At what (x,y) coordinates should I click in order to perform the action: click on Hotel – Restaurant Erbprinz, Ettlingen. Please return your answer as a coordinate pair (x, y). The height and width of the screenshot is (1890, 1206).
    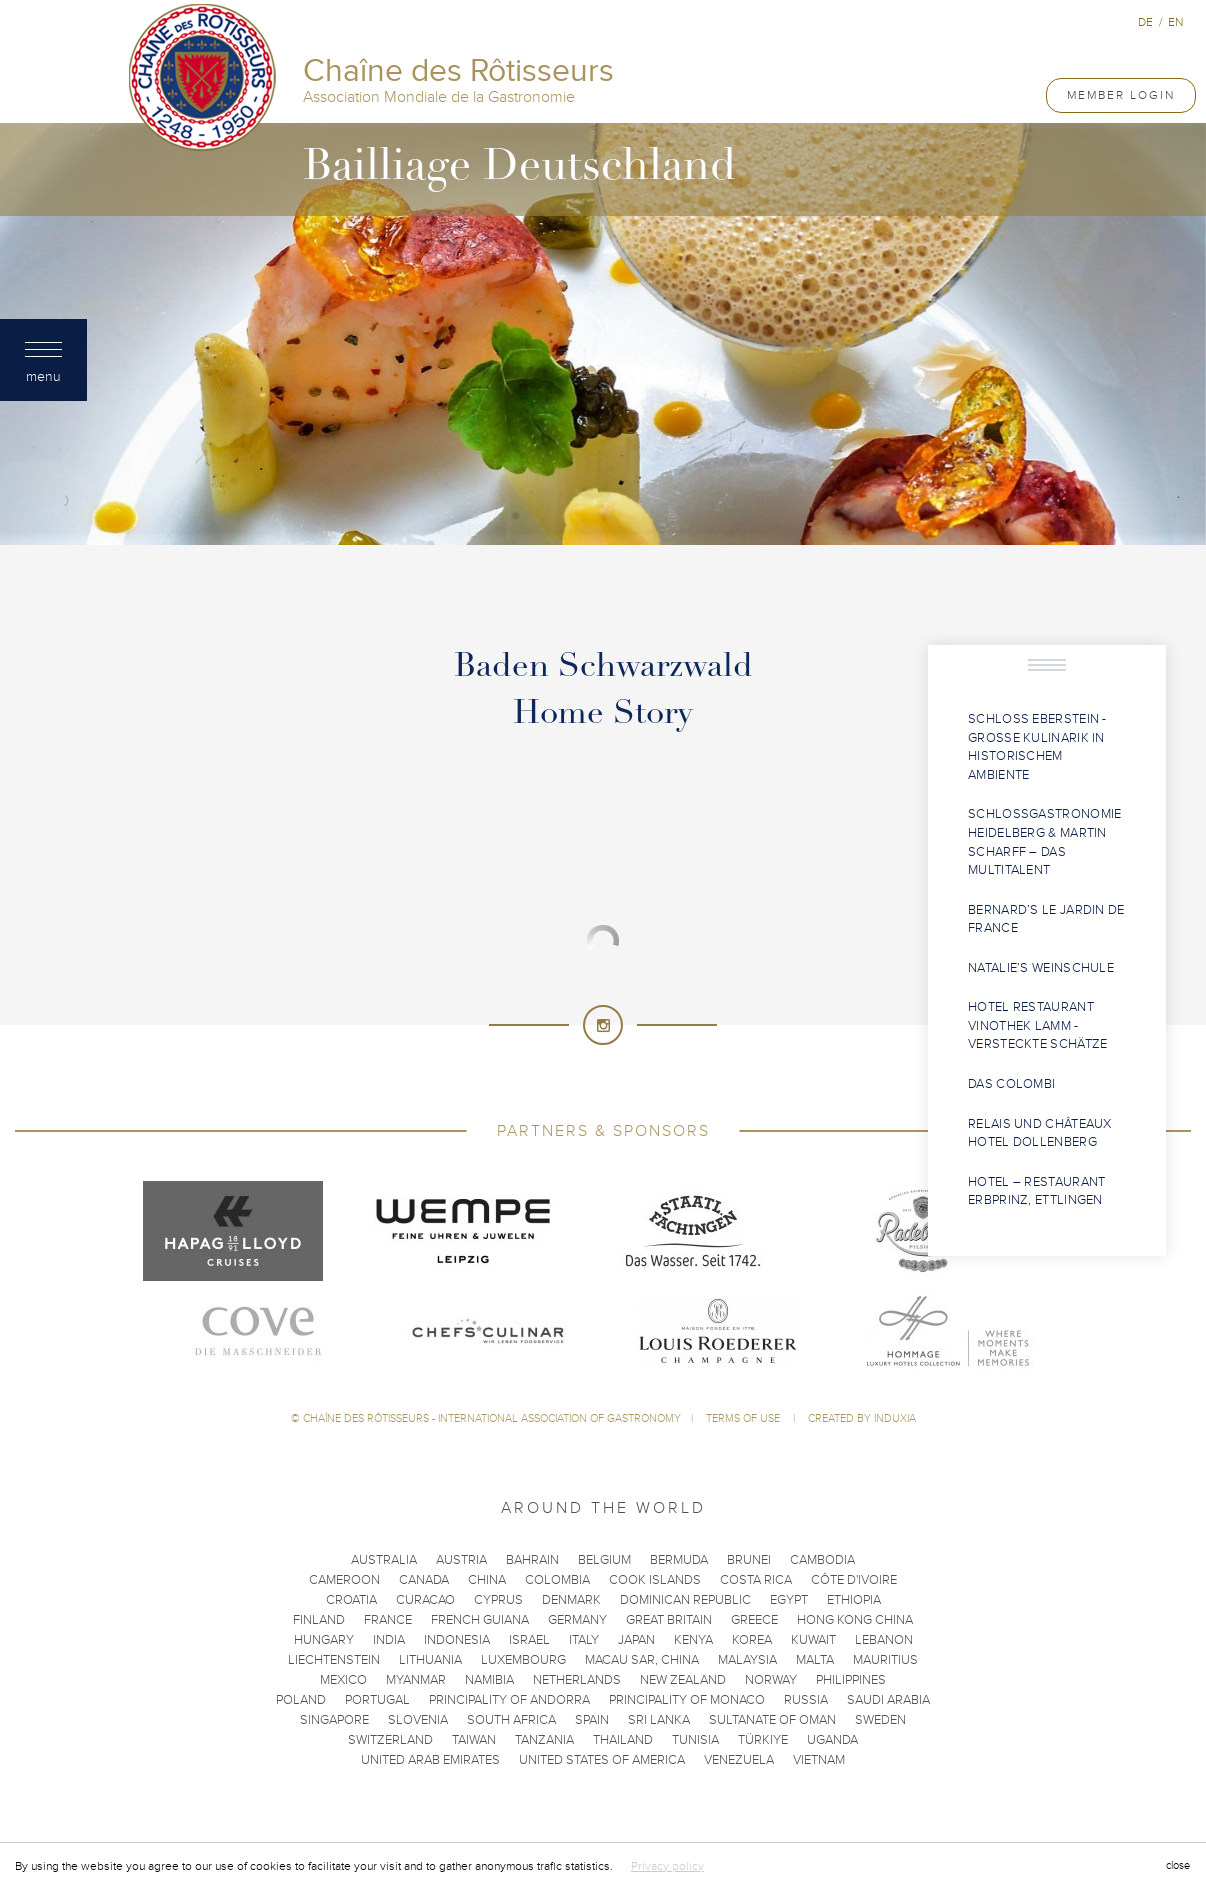
    Looking at the image, I should click on (1036, 1191).